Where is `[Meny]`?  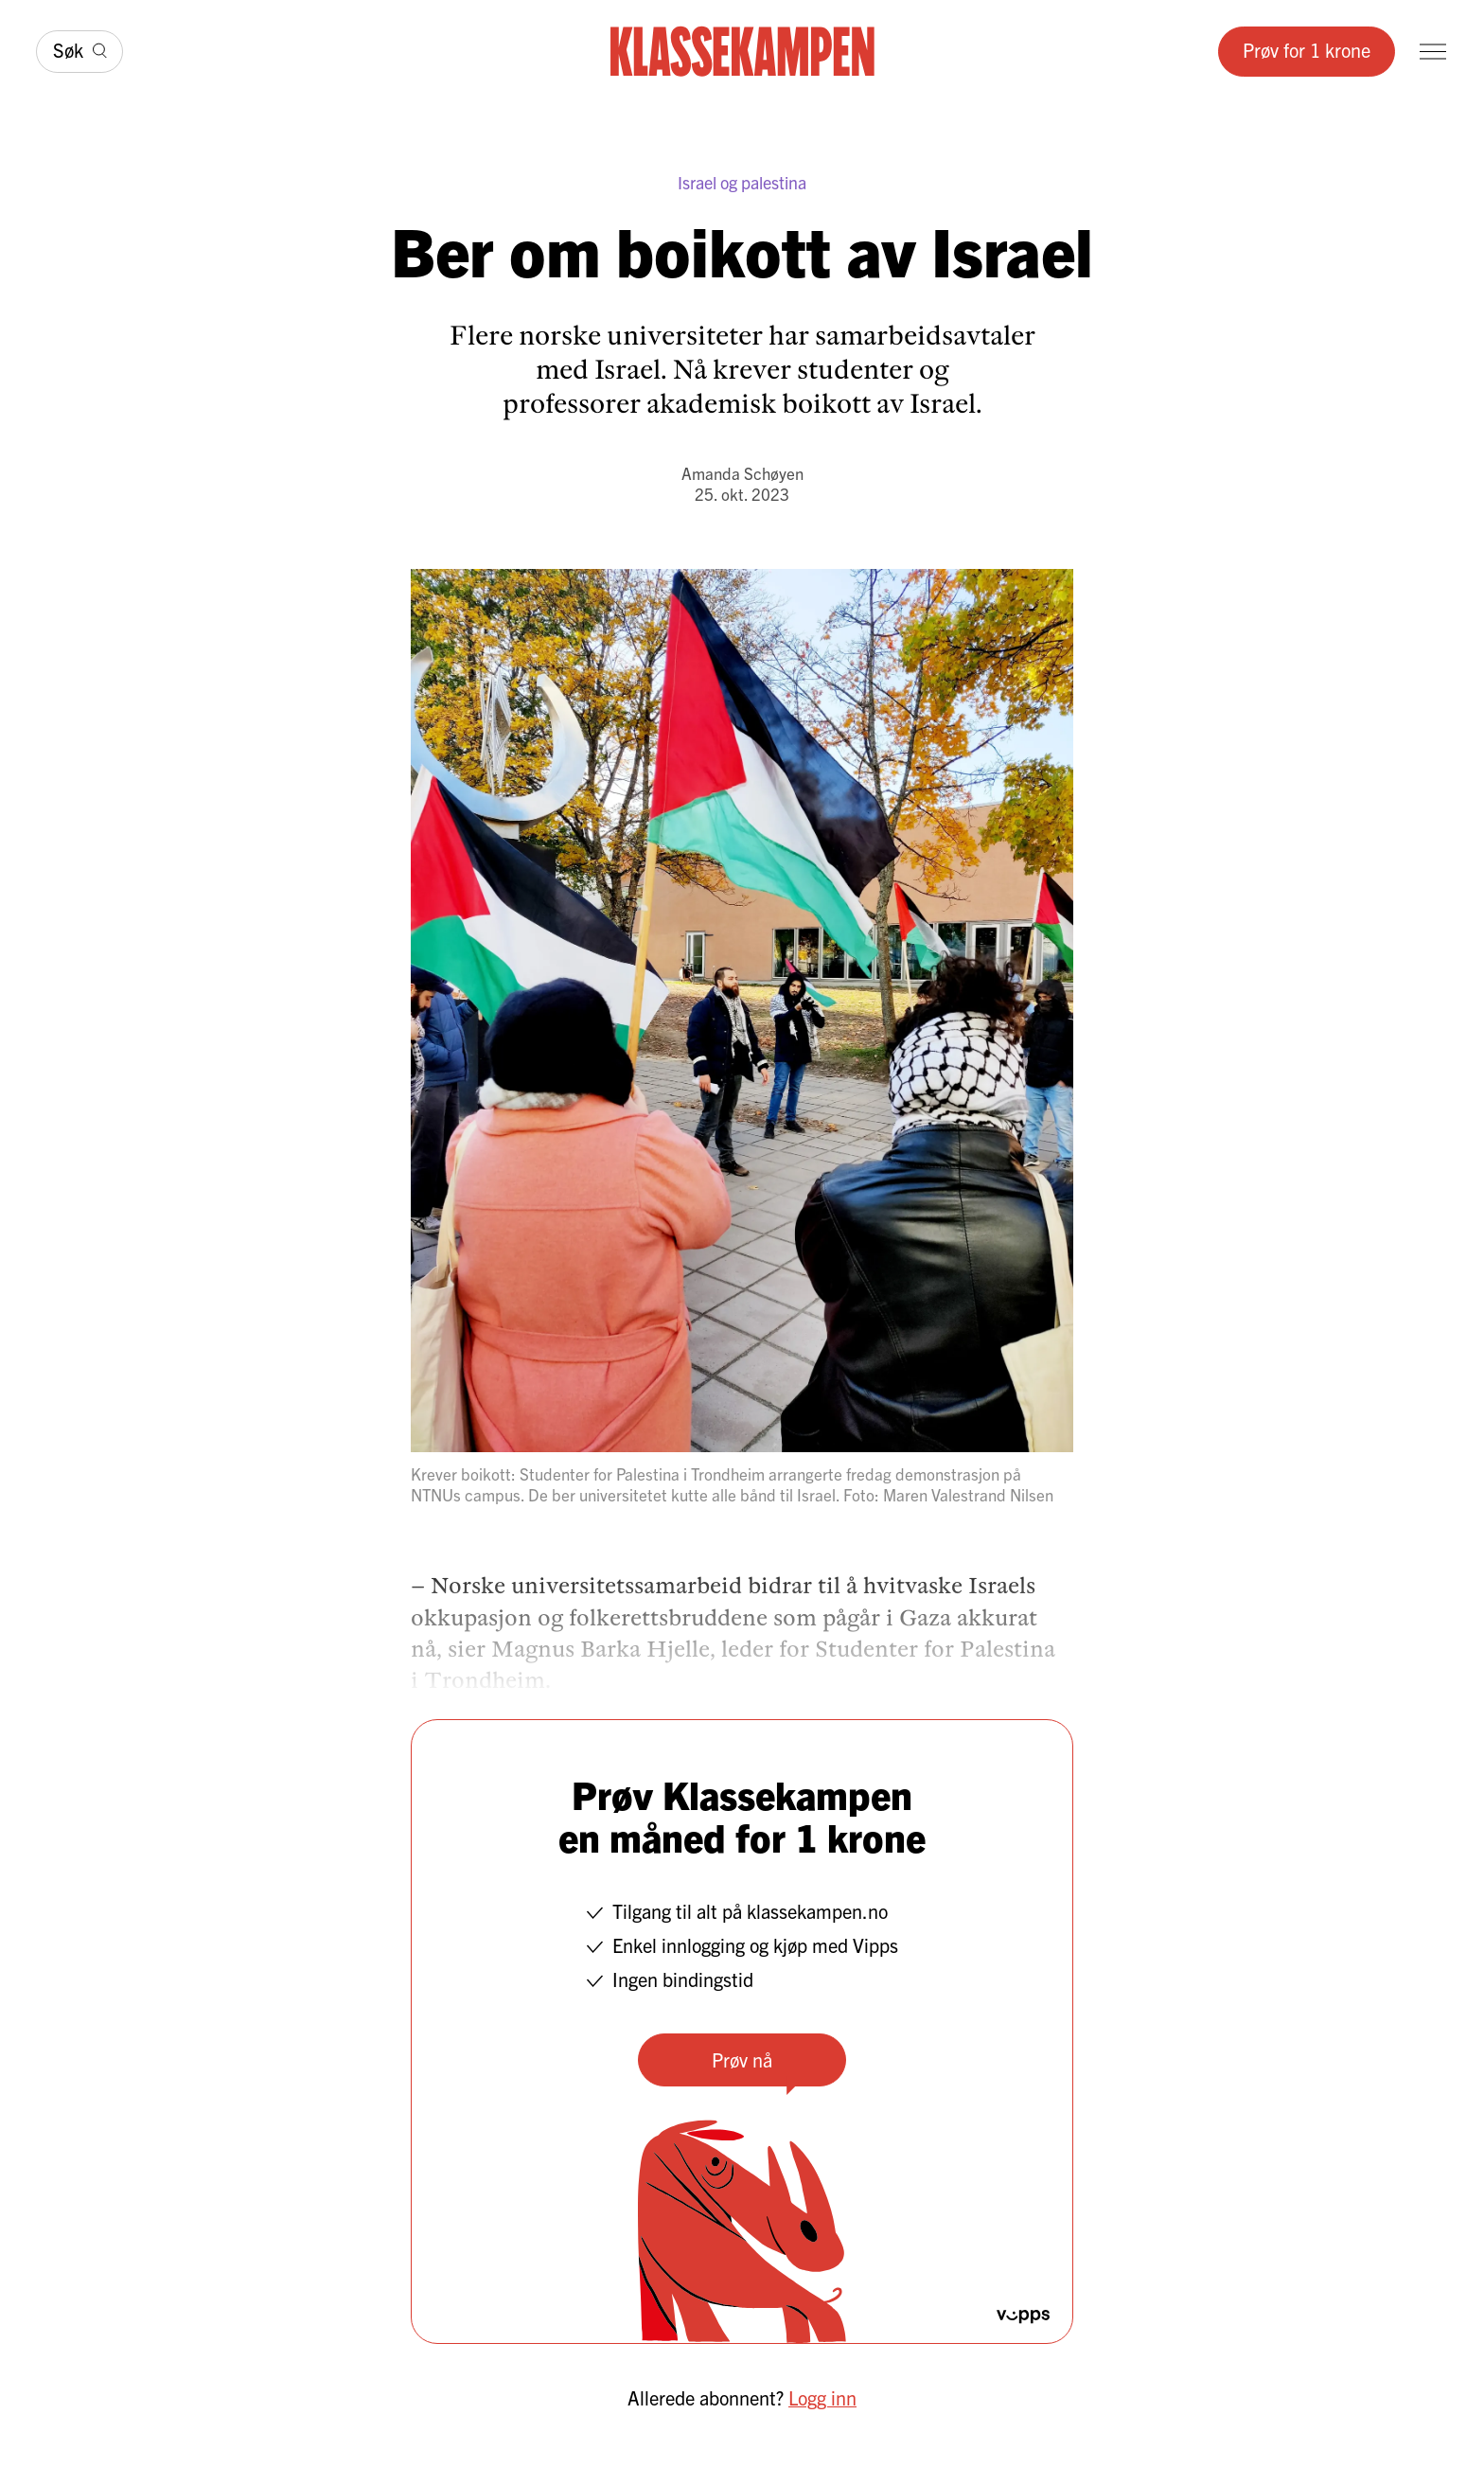 [Meny] is located at coordinates (1433, 51).